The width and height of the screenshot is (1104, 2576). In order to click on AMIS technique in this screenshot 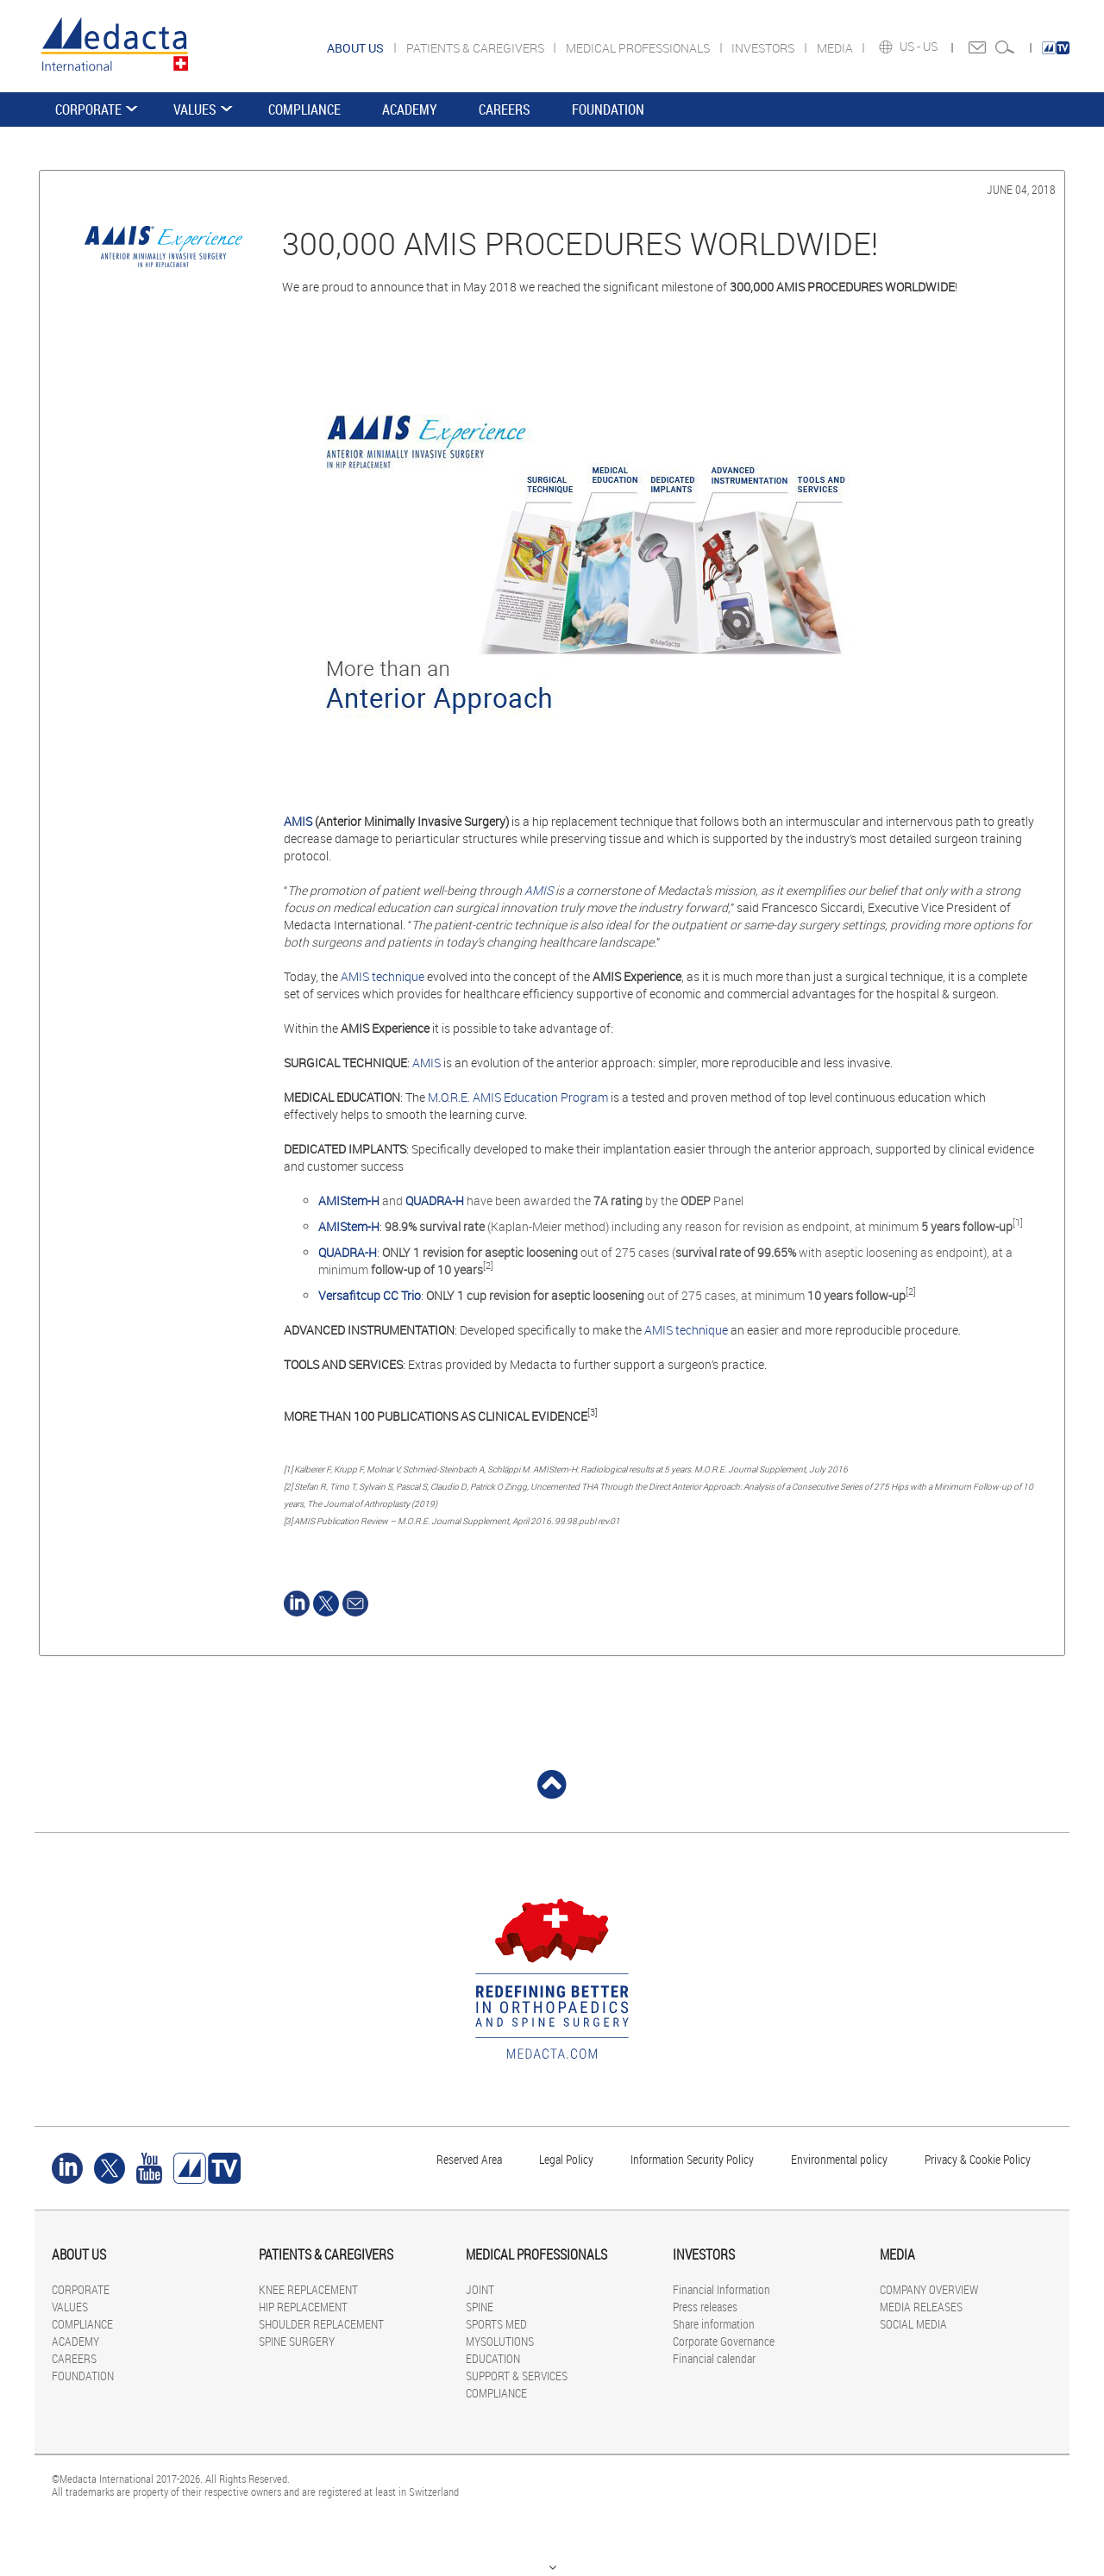, I will do `click(382, 976)`.